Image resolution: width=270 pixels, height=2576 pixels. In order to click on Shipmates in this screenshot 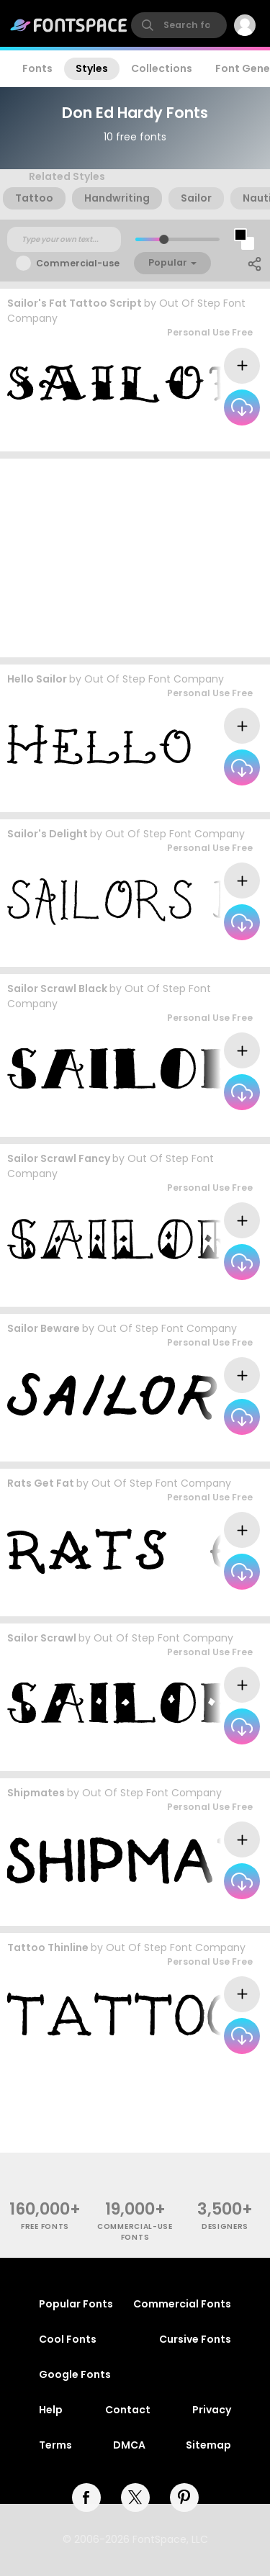, I will do `click(36, 1792)`.